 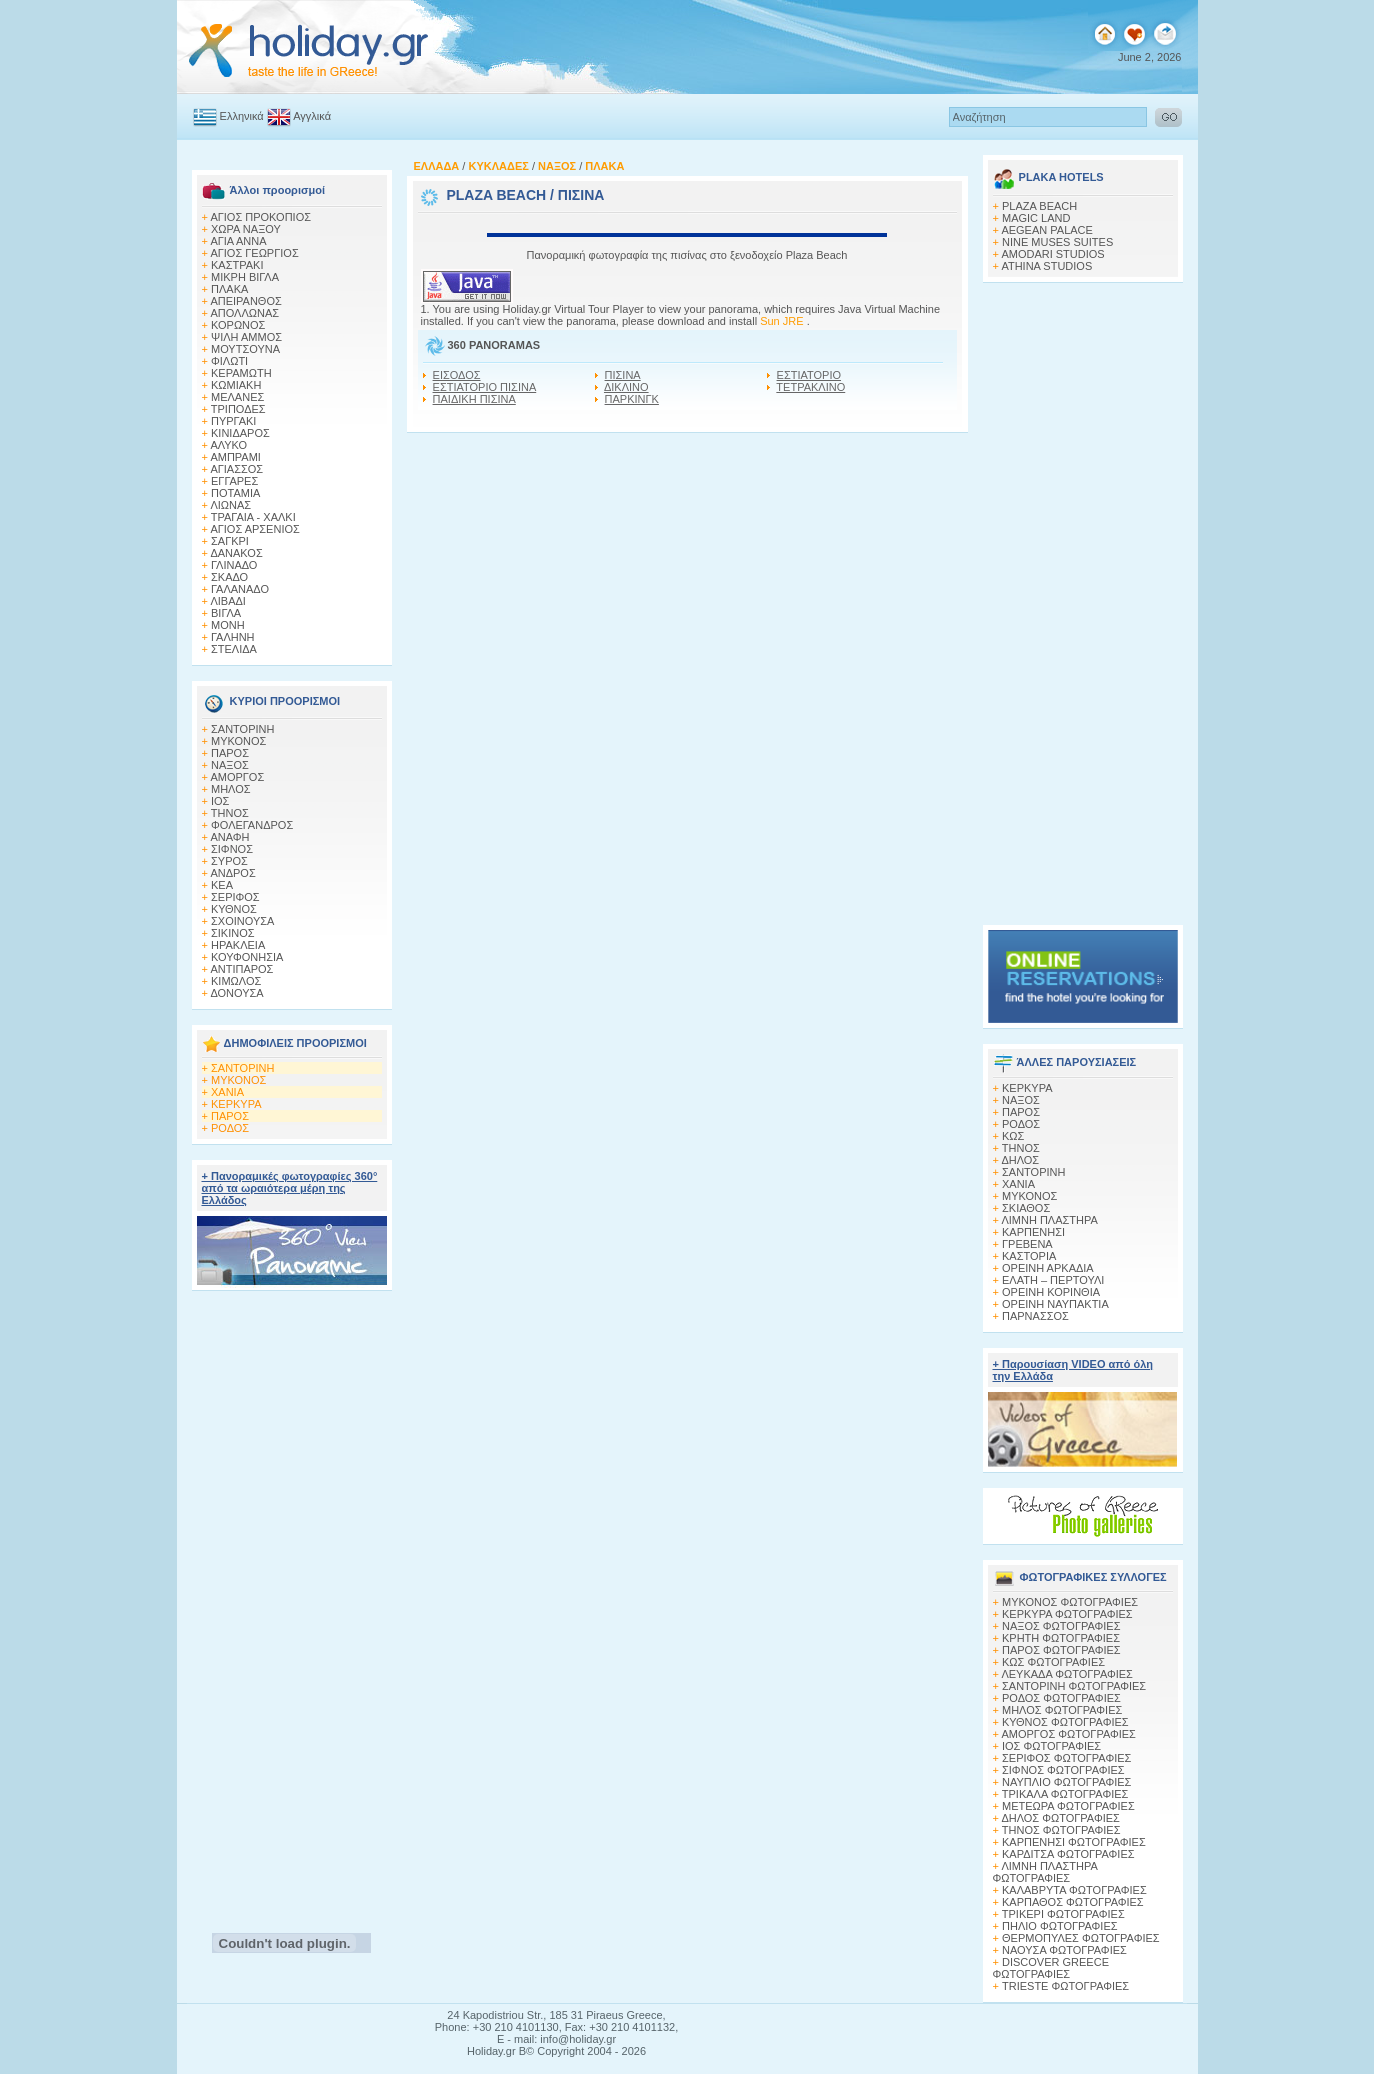 What do you see at coordinates (234, 481) in the screenshot?
I see `ΕΓΓΑΡΕΣ` at bounding box center [234, 481].